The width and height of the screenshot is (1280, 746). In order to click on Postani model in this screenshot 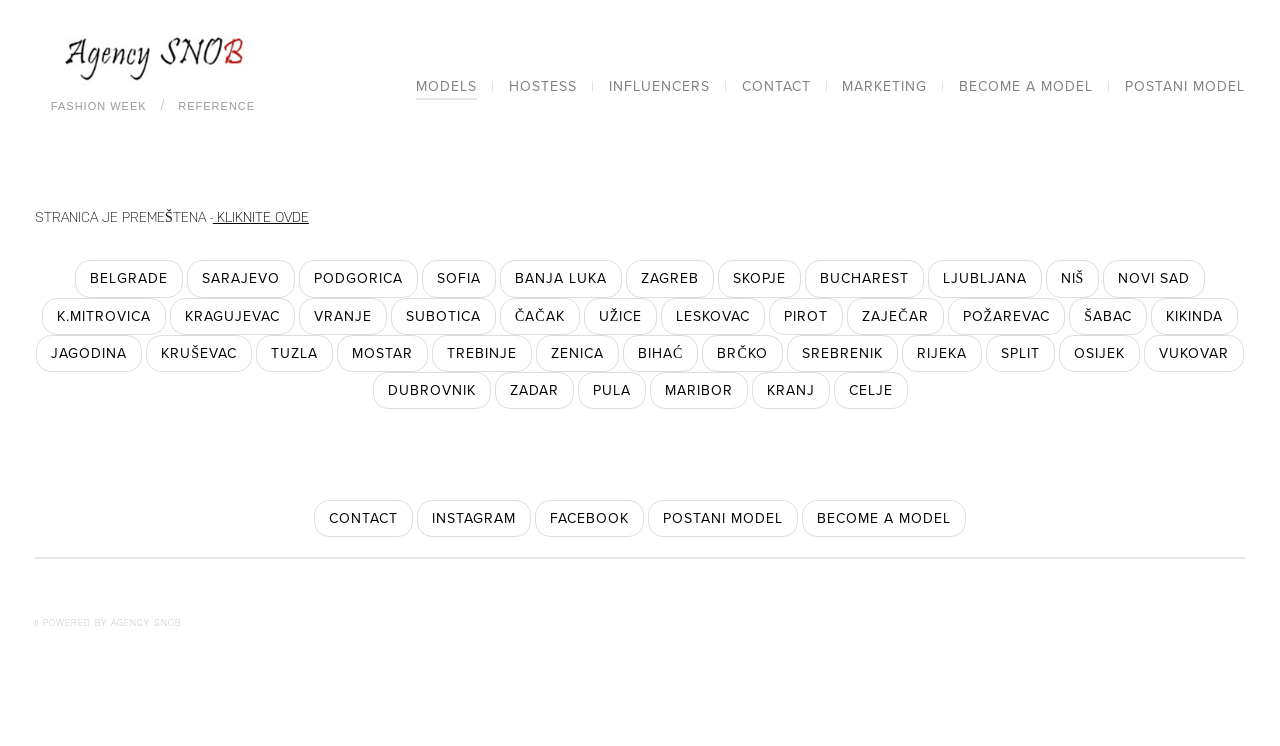, I will do `click(1185, 86)`.